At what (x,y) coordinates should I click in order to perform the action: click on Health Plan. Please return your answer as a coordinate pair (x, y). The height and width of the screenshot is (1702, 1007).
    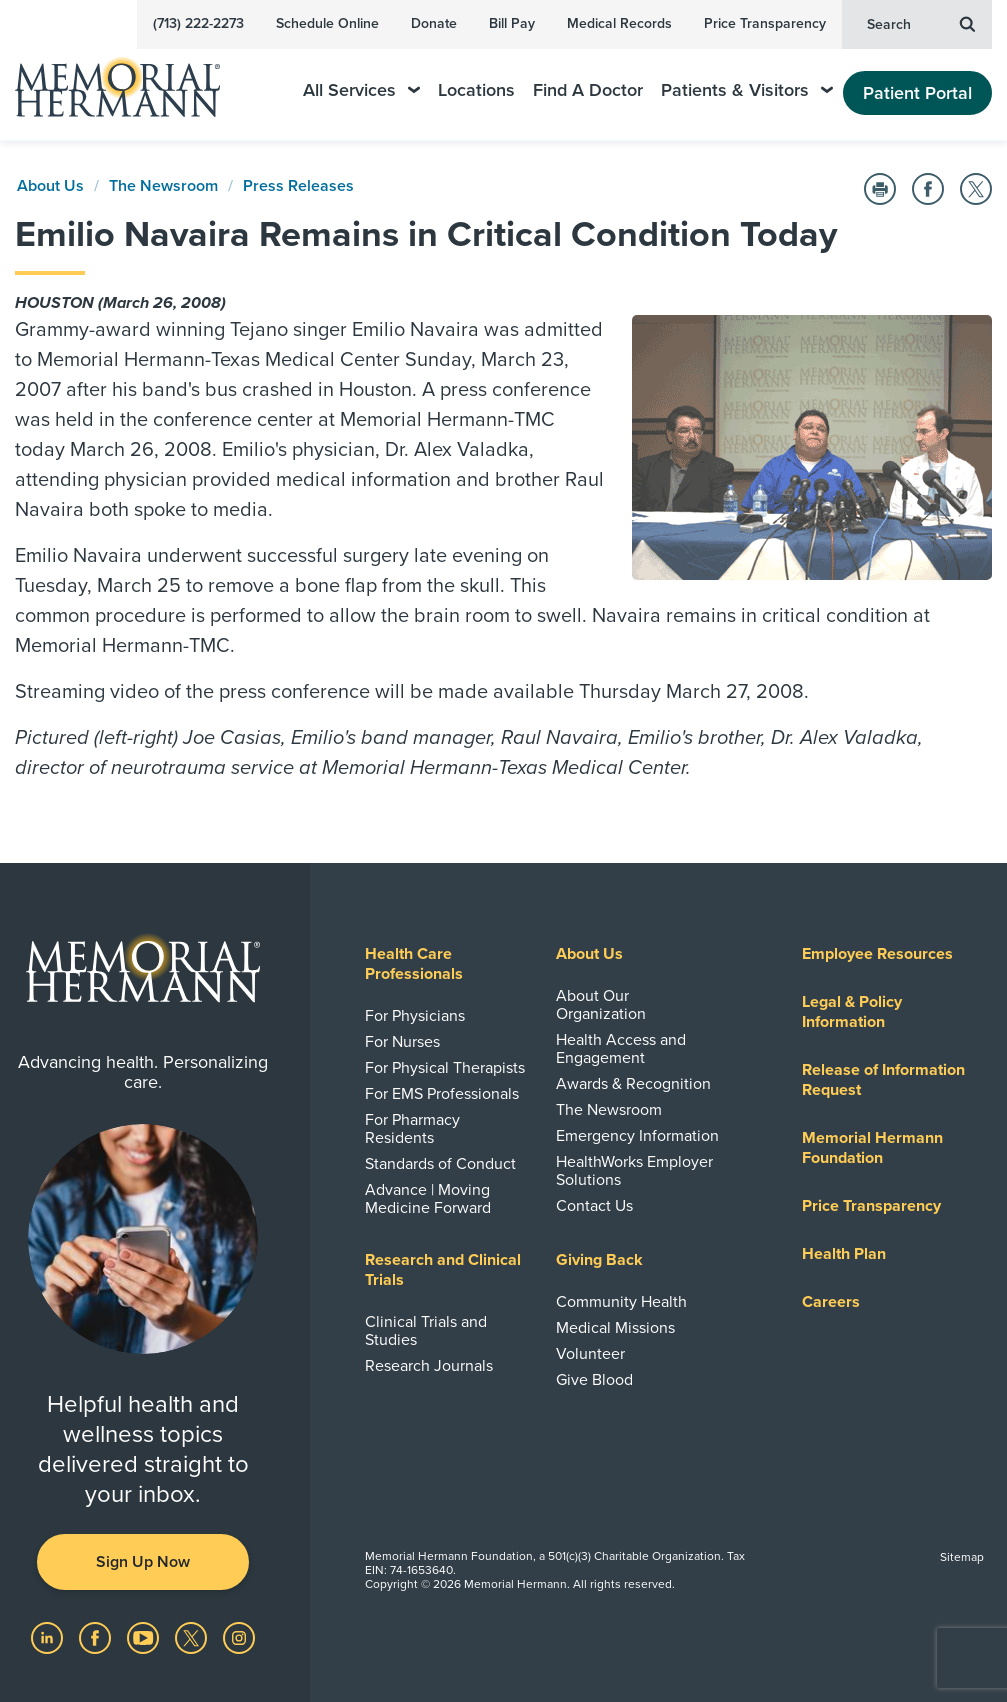
    Looking at the image, I should click on (844, 1254).